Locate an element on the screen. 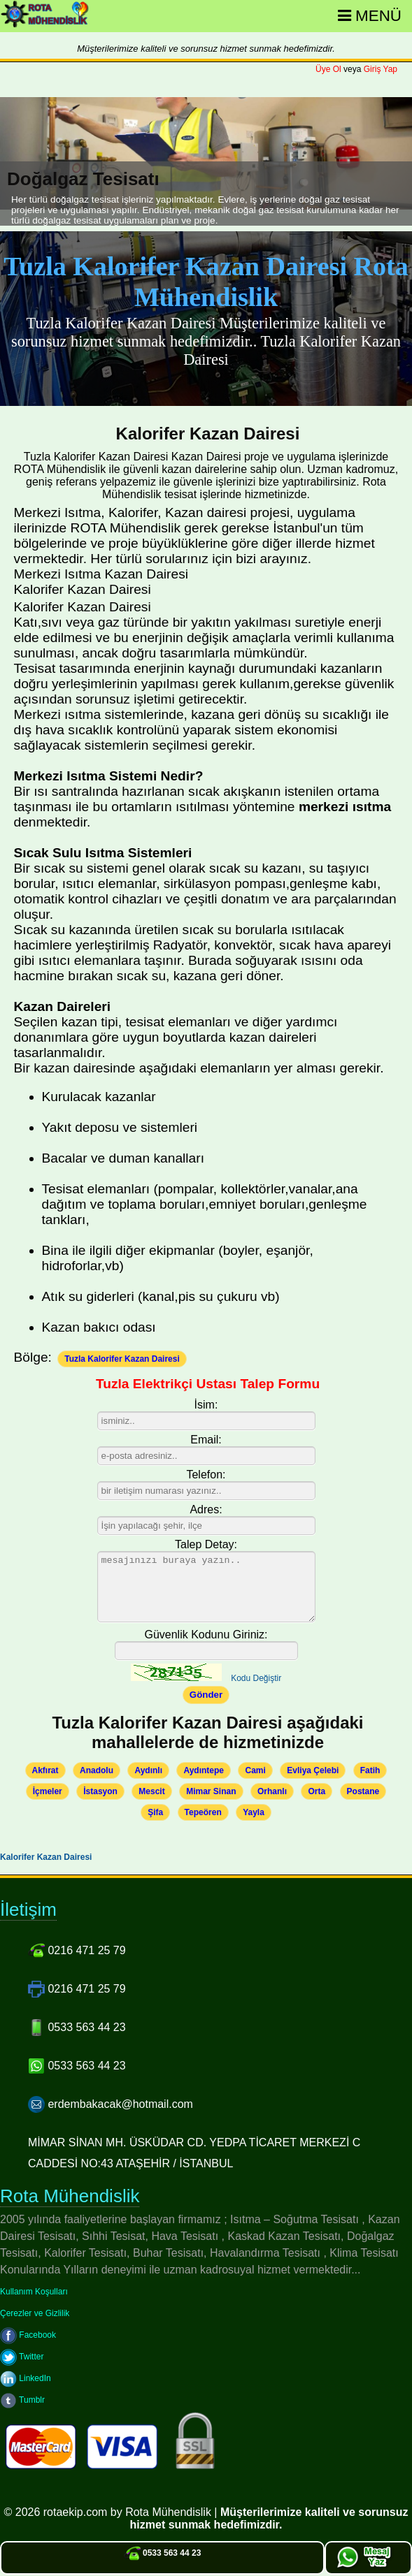 The image size is (412, 2576). Çerezler ve Gizlilik is located at coordinates (34, 2313).